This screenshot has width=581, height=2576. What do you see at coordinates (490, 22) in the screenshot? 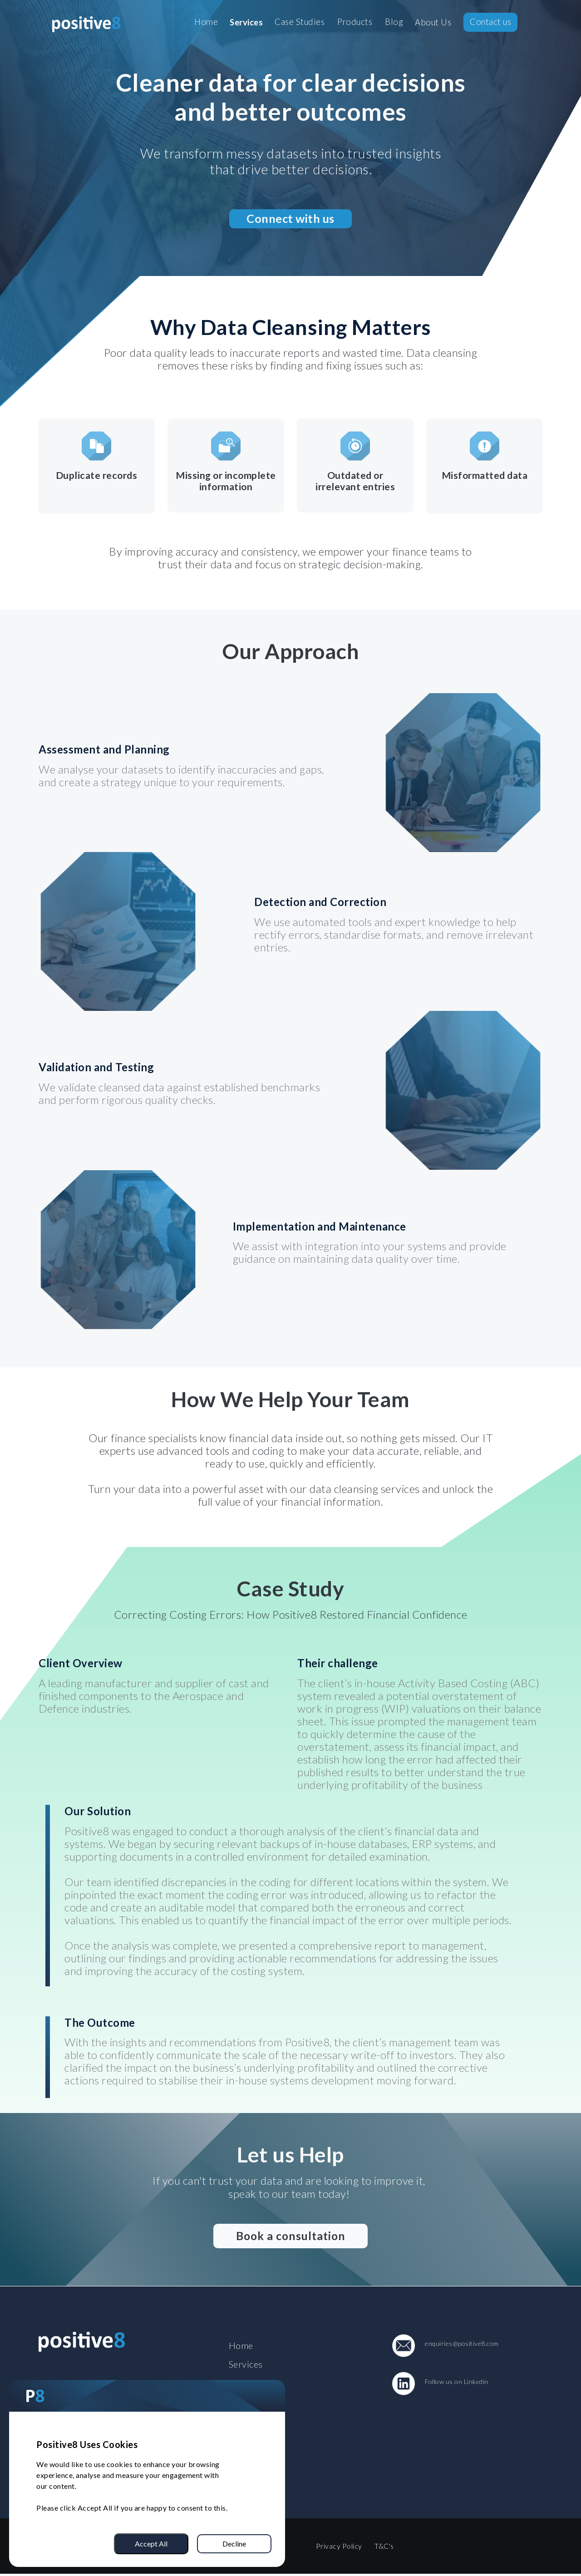
I see `Contact us` at bounding box center [490, 22].